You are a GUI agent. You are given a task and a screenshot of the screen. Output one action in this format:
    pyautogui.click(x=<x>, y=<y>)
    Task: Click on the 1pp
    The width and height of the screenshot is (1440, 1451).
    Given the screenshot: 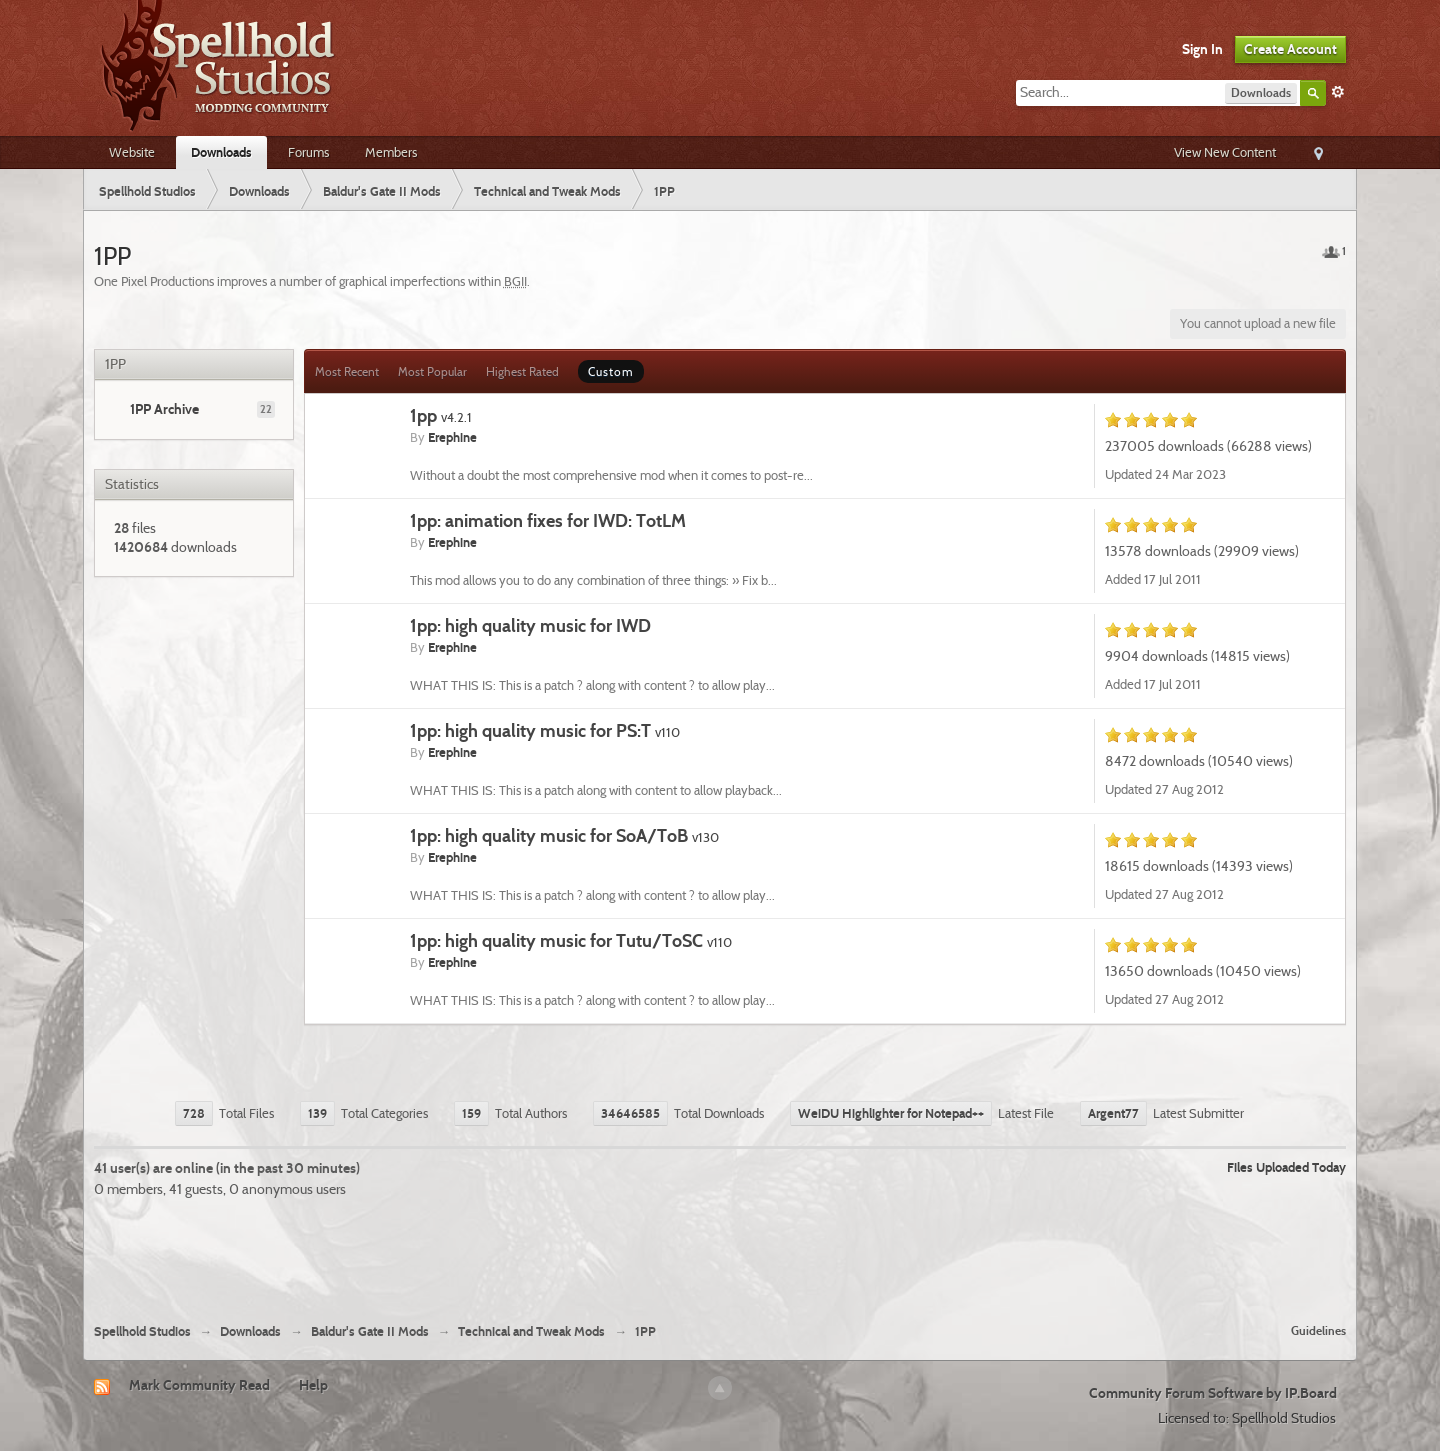 What is the action you would take?
    pyautogui.click(x=441, y=415)
    